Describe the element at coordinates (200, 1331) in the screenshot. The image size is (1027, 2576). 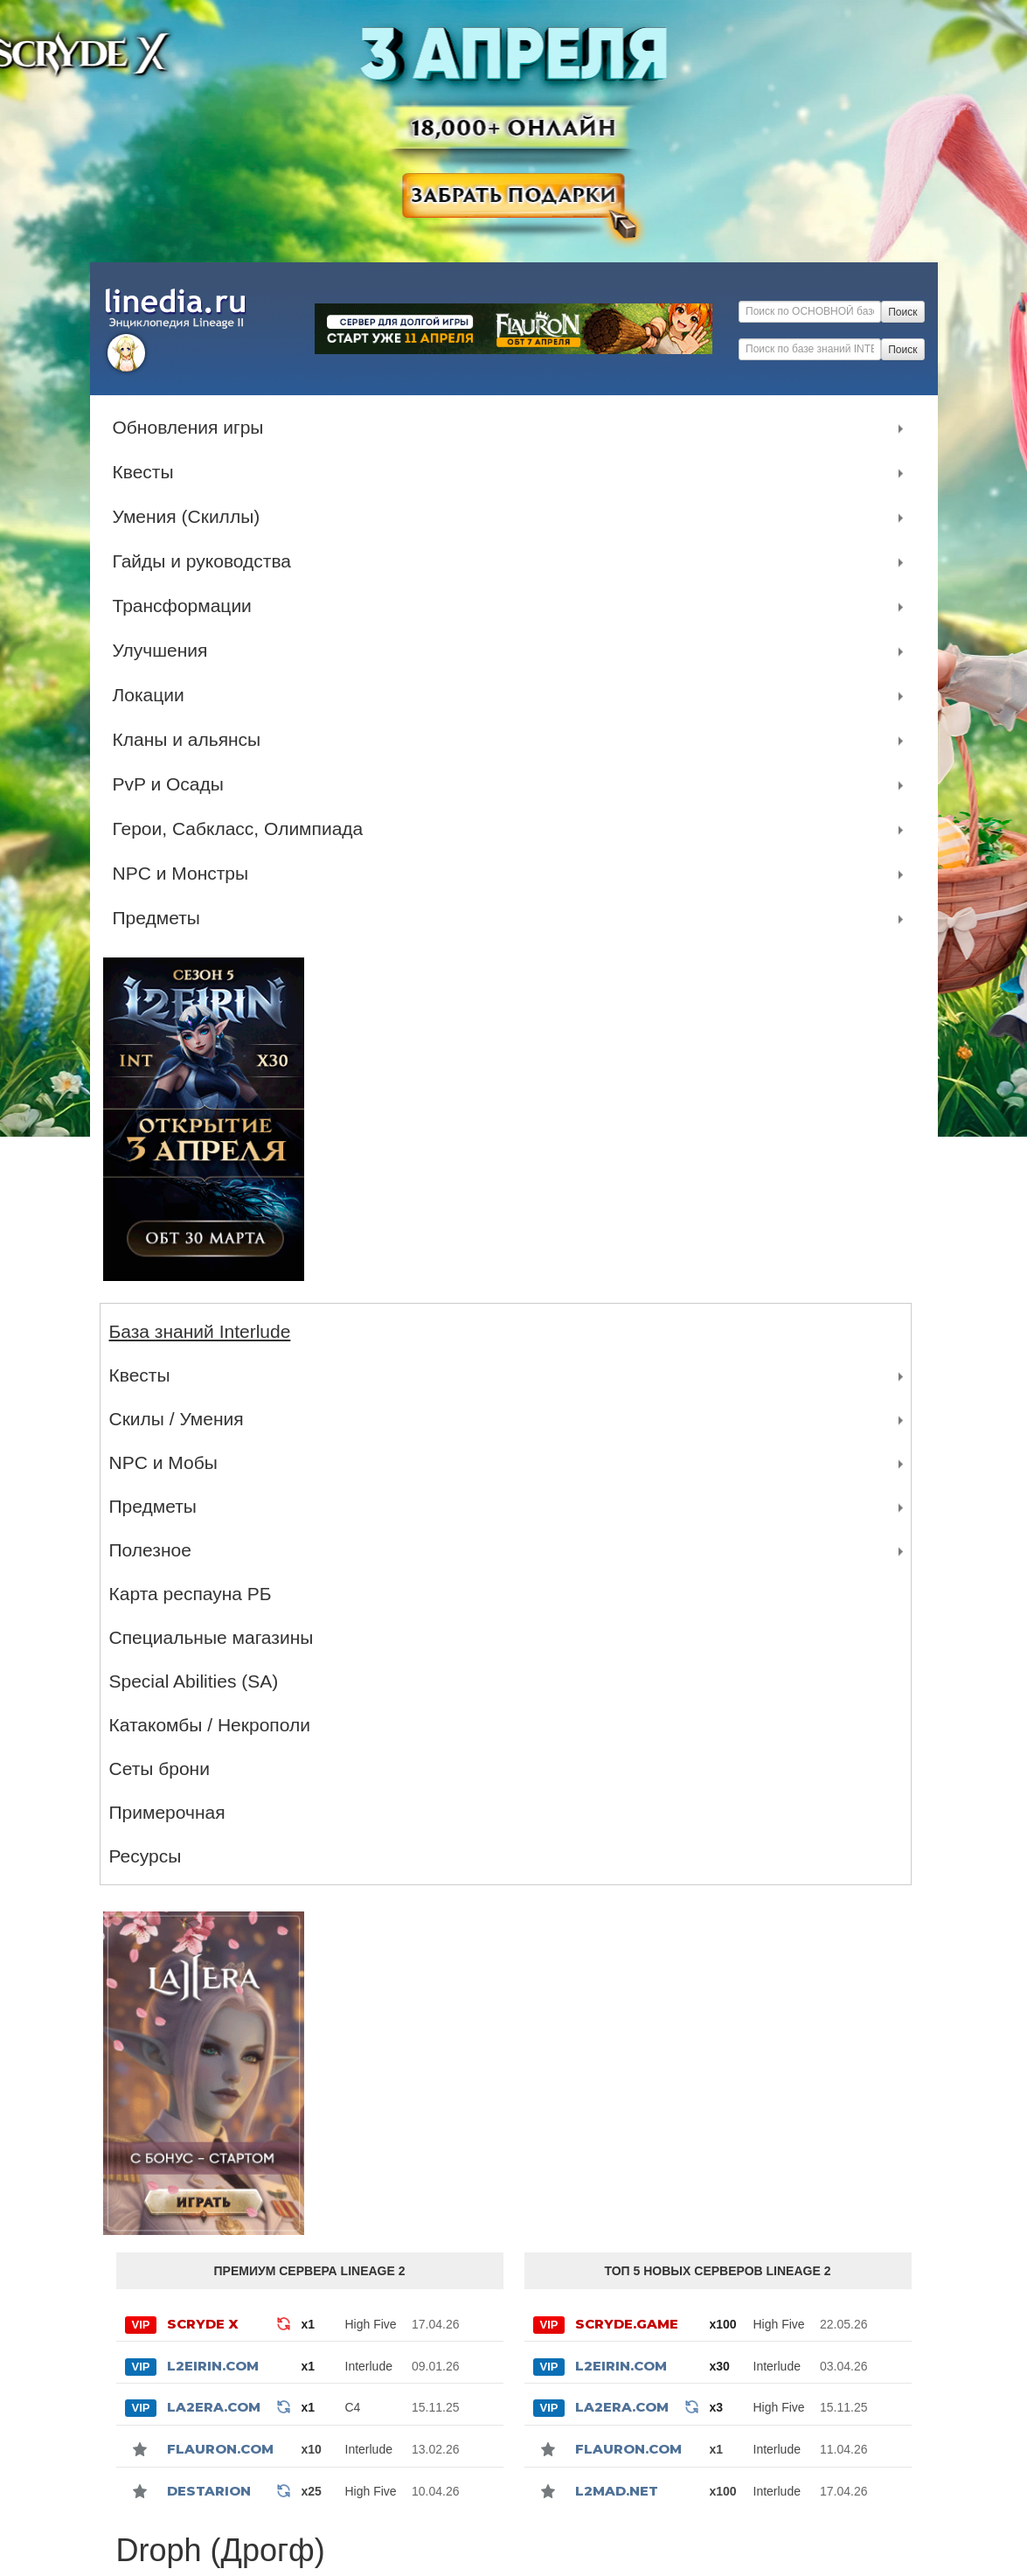
I see `База знаний Interlude` at that location.